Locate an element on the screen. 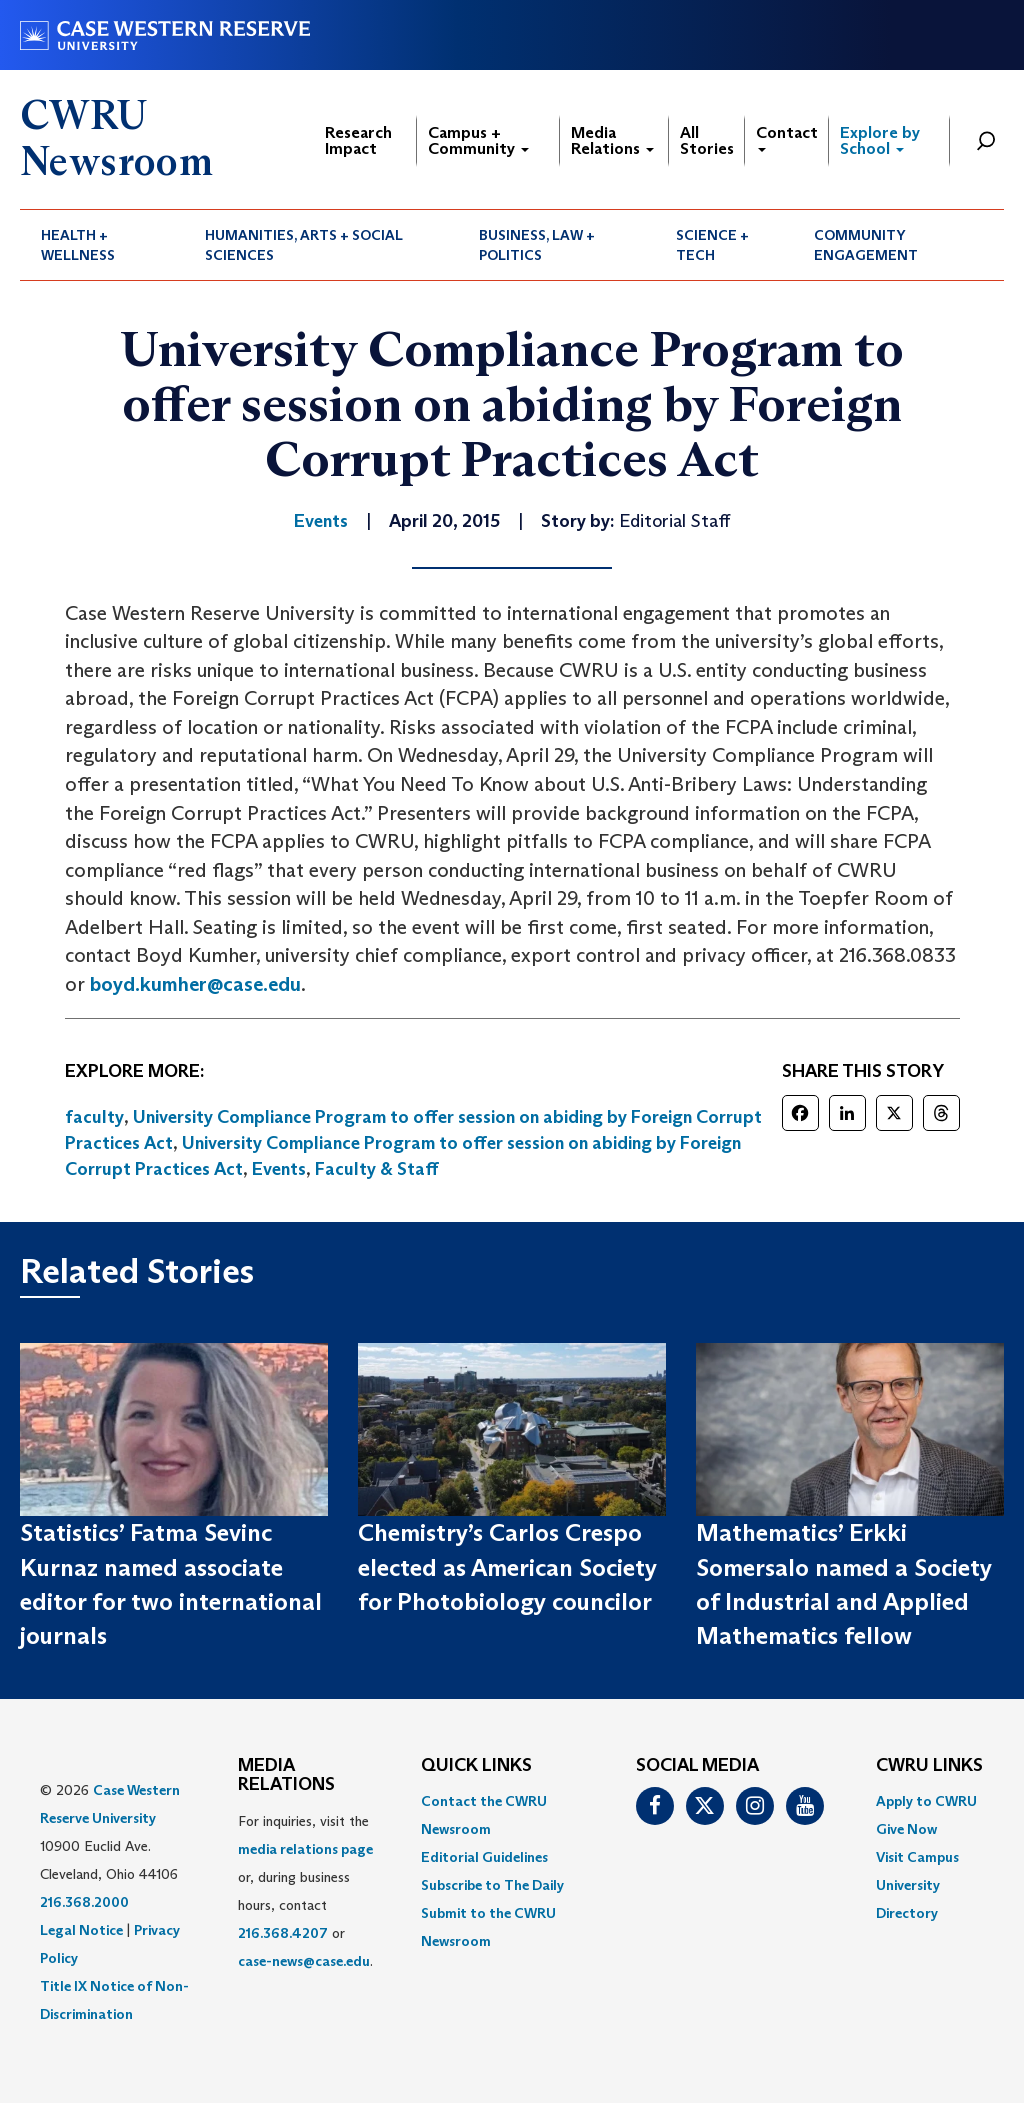  faculty is located at coordinates (94, 1117).